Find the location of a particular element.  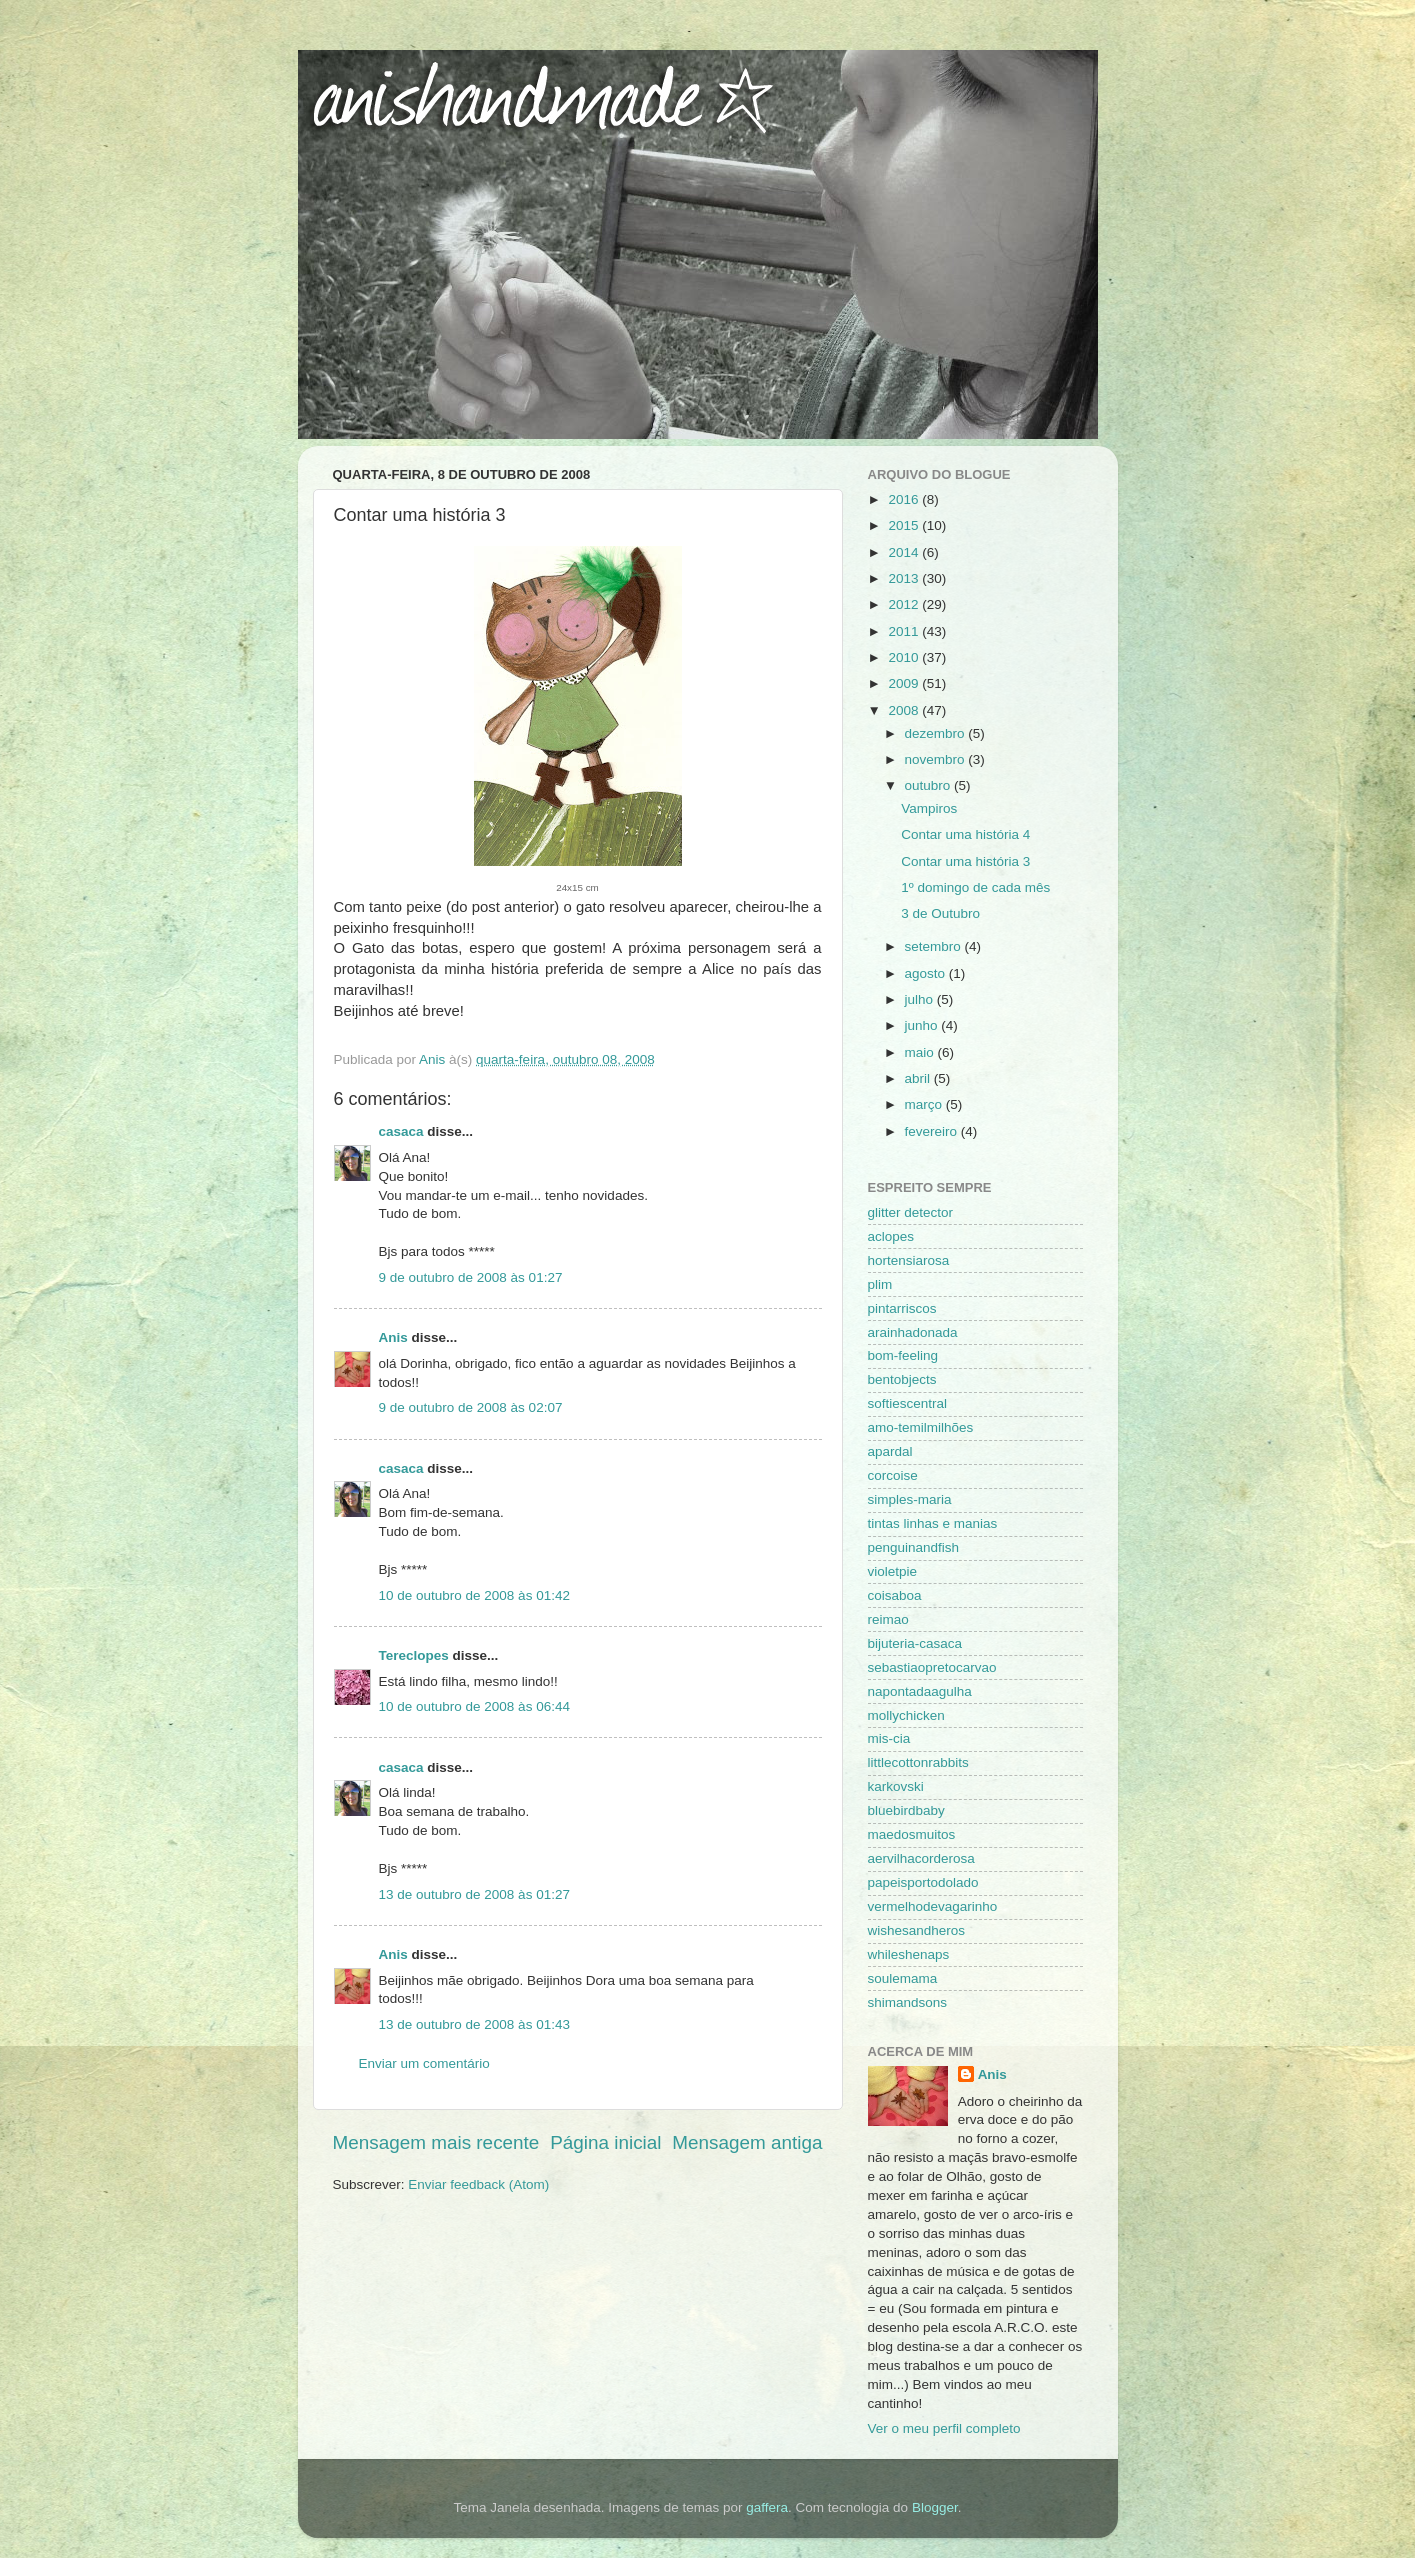

bluebirdbaby is located at coordinates (906, 1810).